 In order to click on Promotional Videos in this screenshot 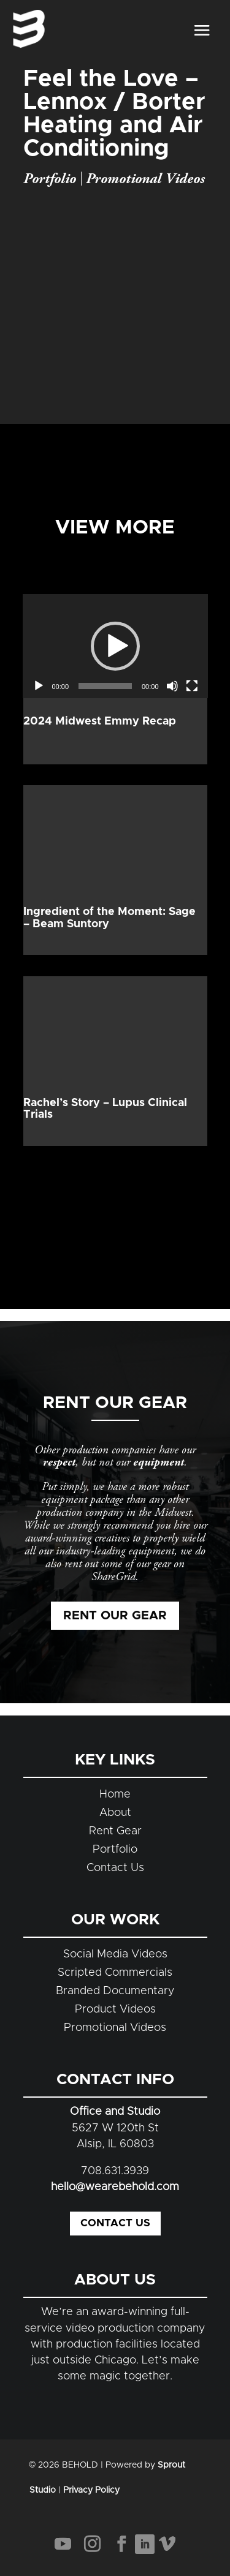, I will do `click(145, 179)`.